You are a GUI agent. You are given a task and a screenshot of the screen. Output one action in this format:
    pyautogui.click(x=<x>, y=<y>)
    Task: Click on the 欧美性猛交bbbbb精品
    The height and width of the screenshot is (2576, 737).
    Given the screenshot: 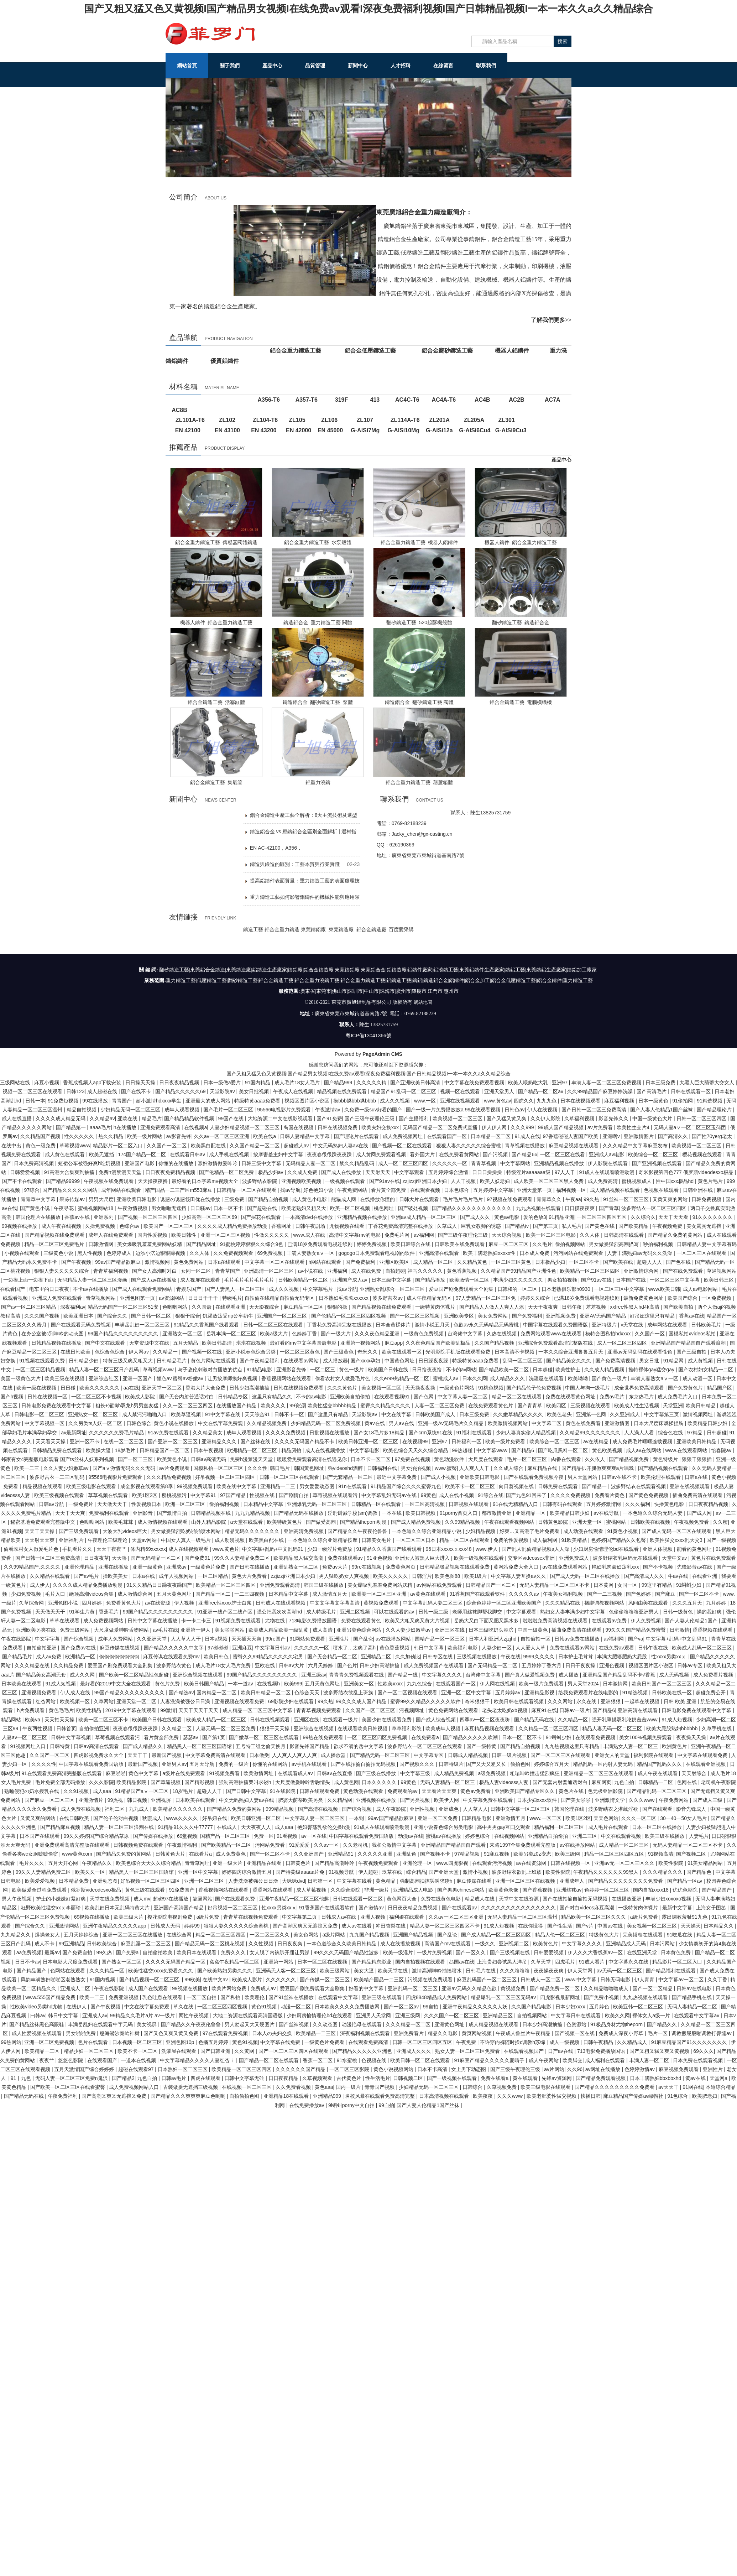 What is the action you would take?
    pyautogui.click(x=333, y=1405)
    